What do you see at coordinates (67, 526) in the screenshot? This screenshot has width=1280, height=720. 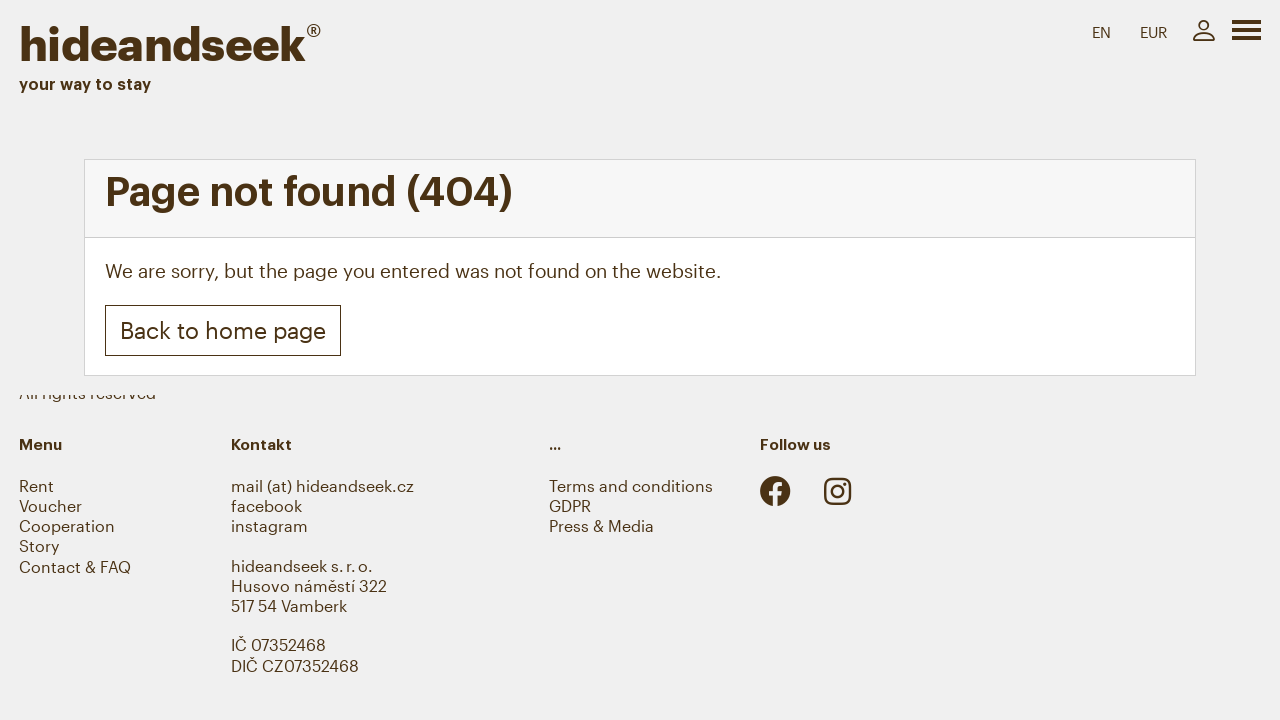 I see `Cooperation` at bounding box center [67, 526].